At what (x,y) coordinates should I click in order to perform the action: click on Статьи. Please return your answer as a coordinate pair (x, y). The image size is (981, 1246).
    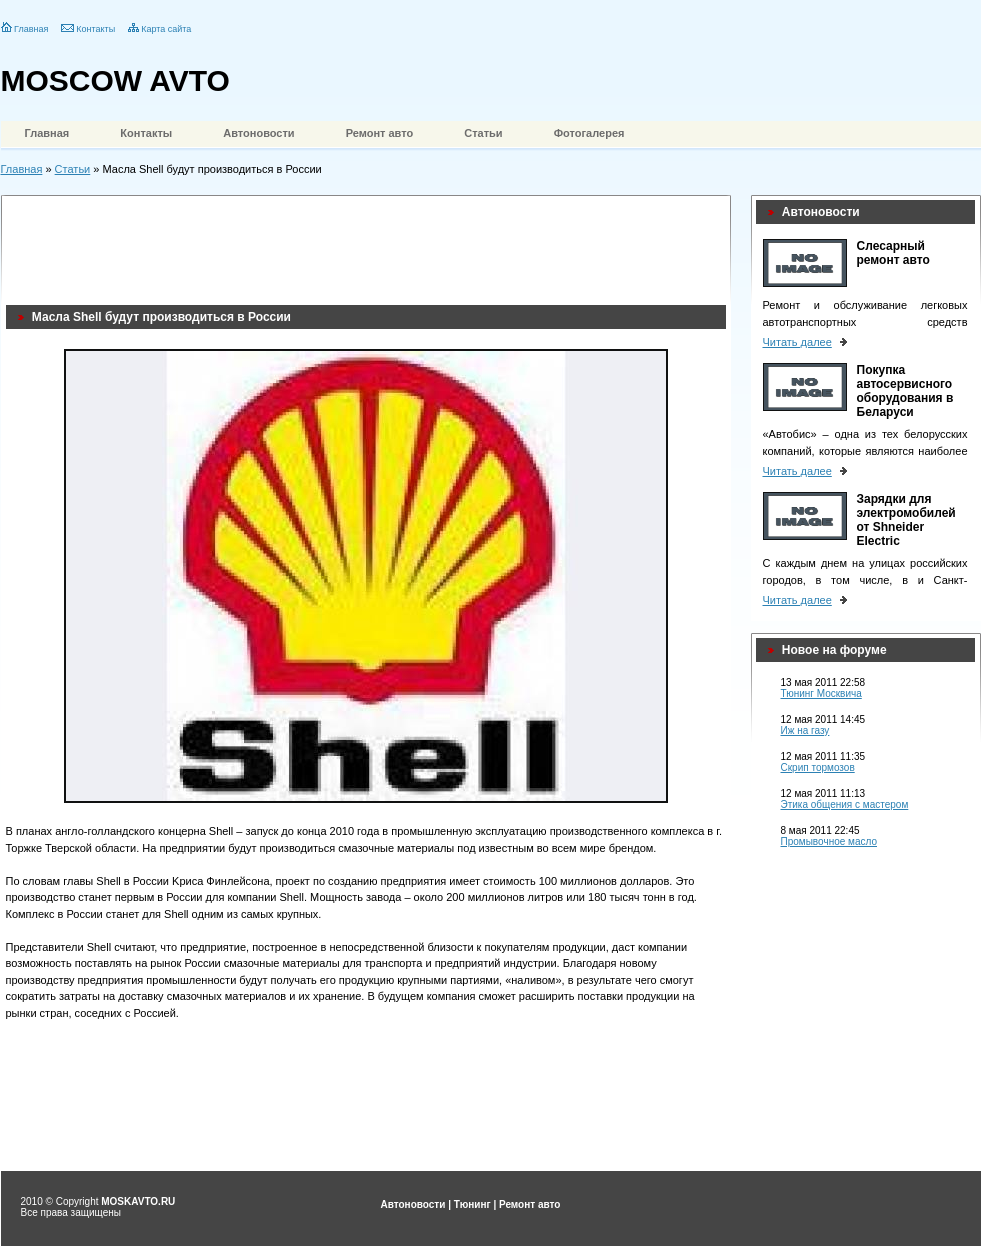
    Looking at the image, I should click on (483, 133).